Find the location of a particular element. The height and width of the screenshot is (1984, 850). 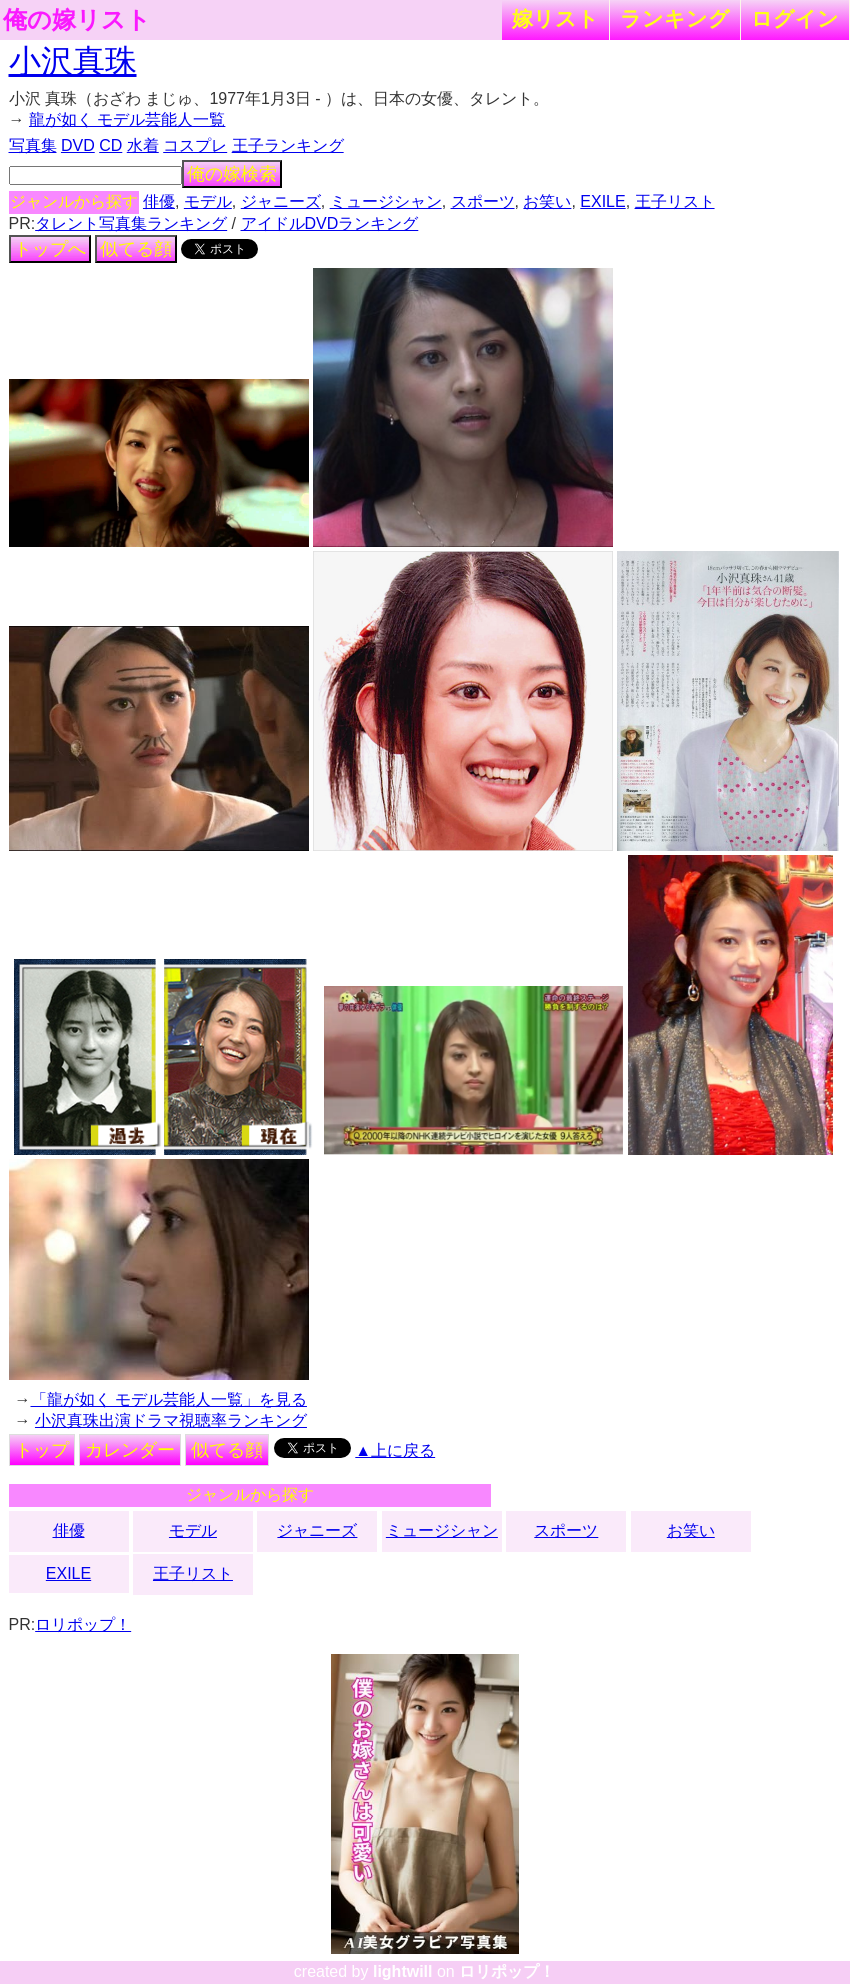

ミュージシャン is located at coordinates (386, 201).